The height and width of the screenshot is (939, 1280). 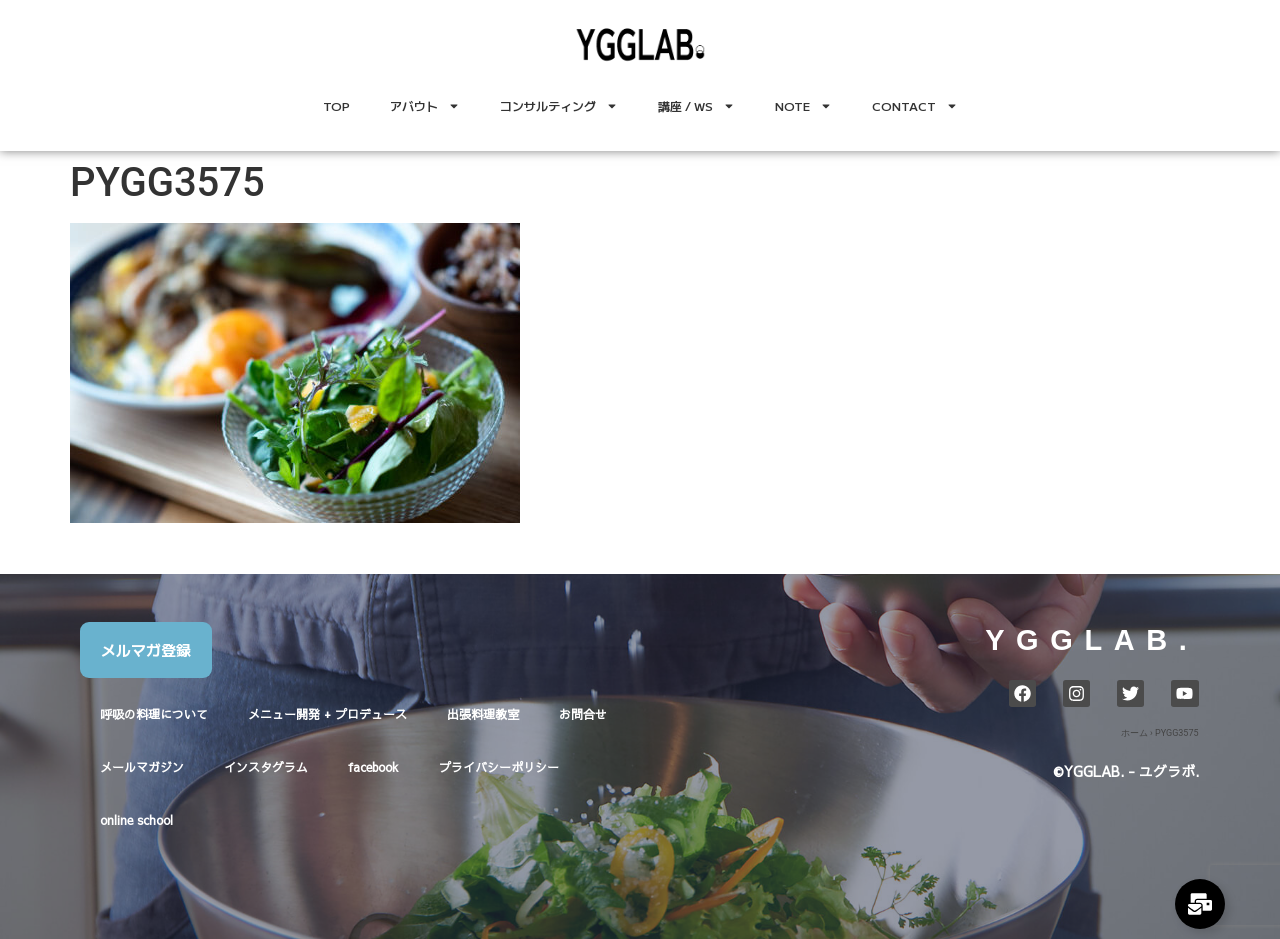 What do you see at coordinates (499, 767) in the screenshot?
I see `プライバシーポリシー` at bounding box center [499, 767].